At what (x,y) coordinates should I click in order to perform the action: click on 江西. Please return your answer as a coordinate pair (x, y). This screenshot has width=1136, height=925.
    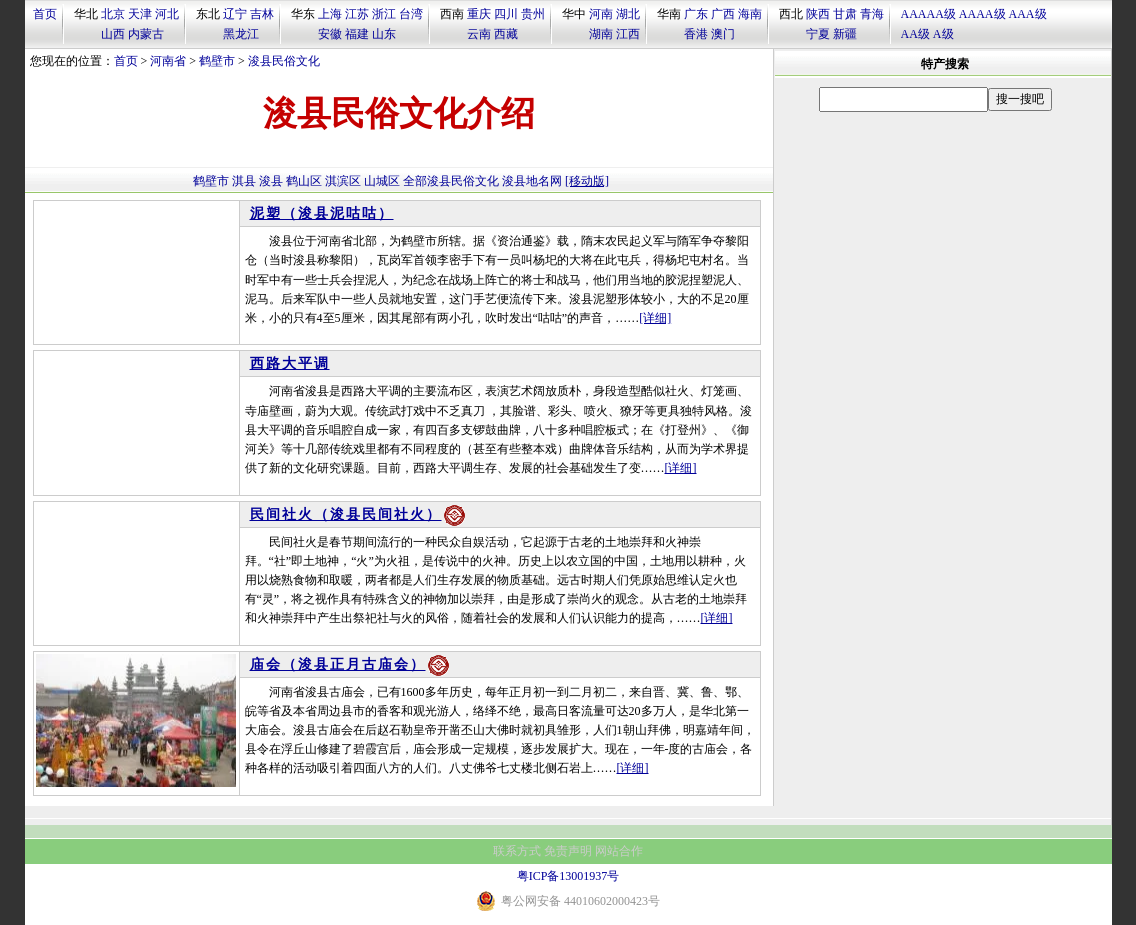
    Looking at the image, I should click on (628, 34).